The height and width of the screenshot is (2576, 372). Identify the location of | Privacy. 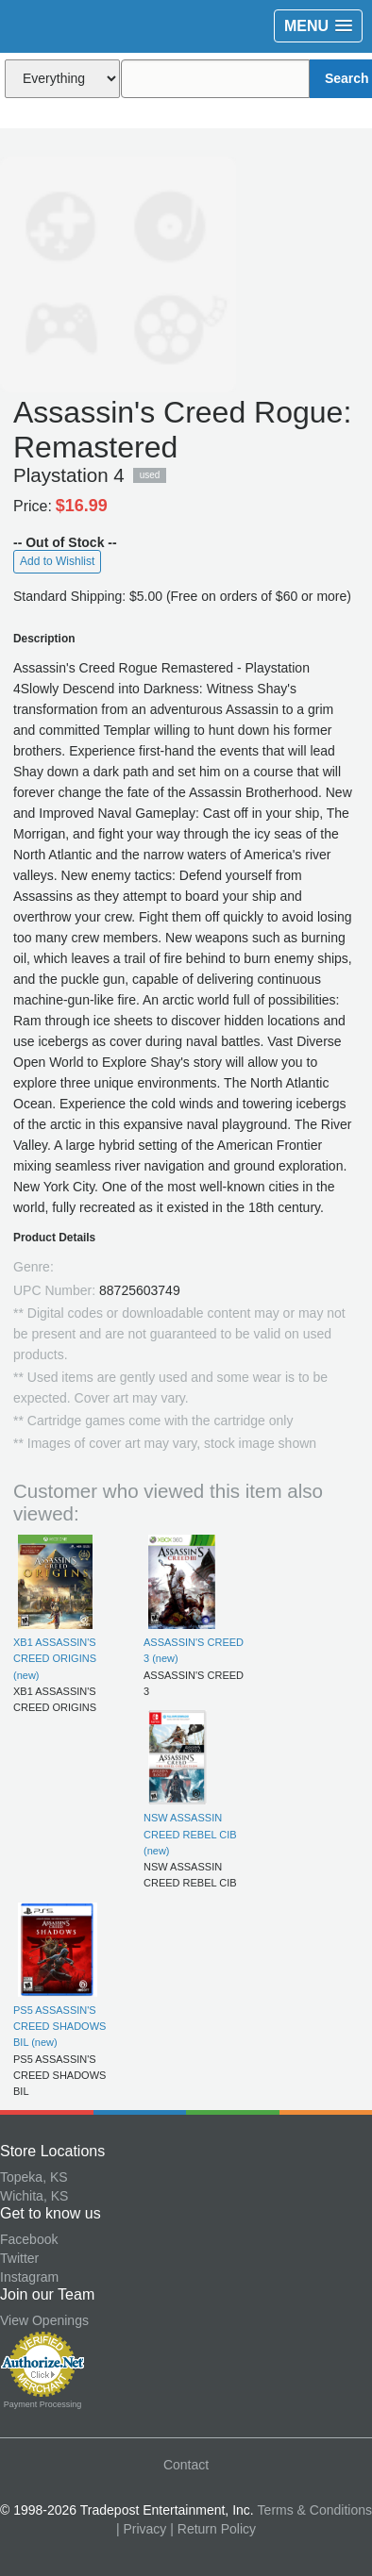
(141, 2528).